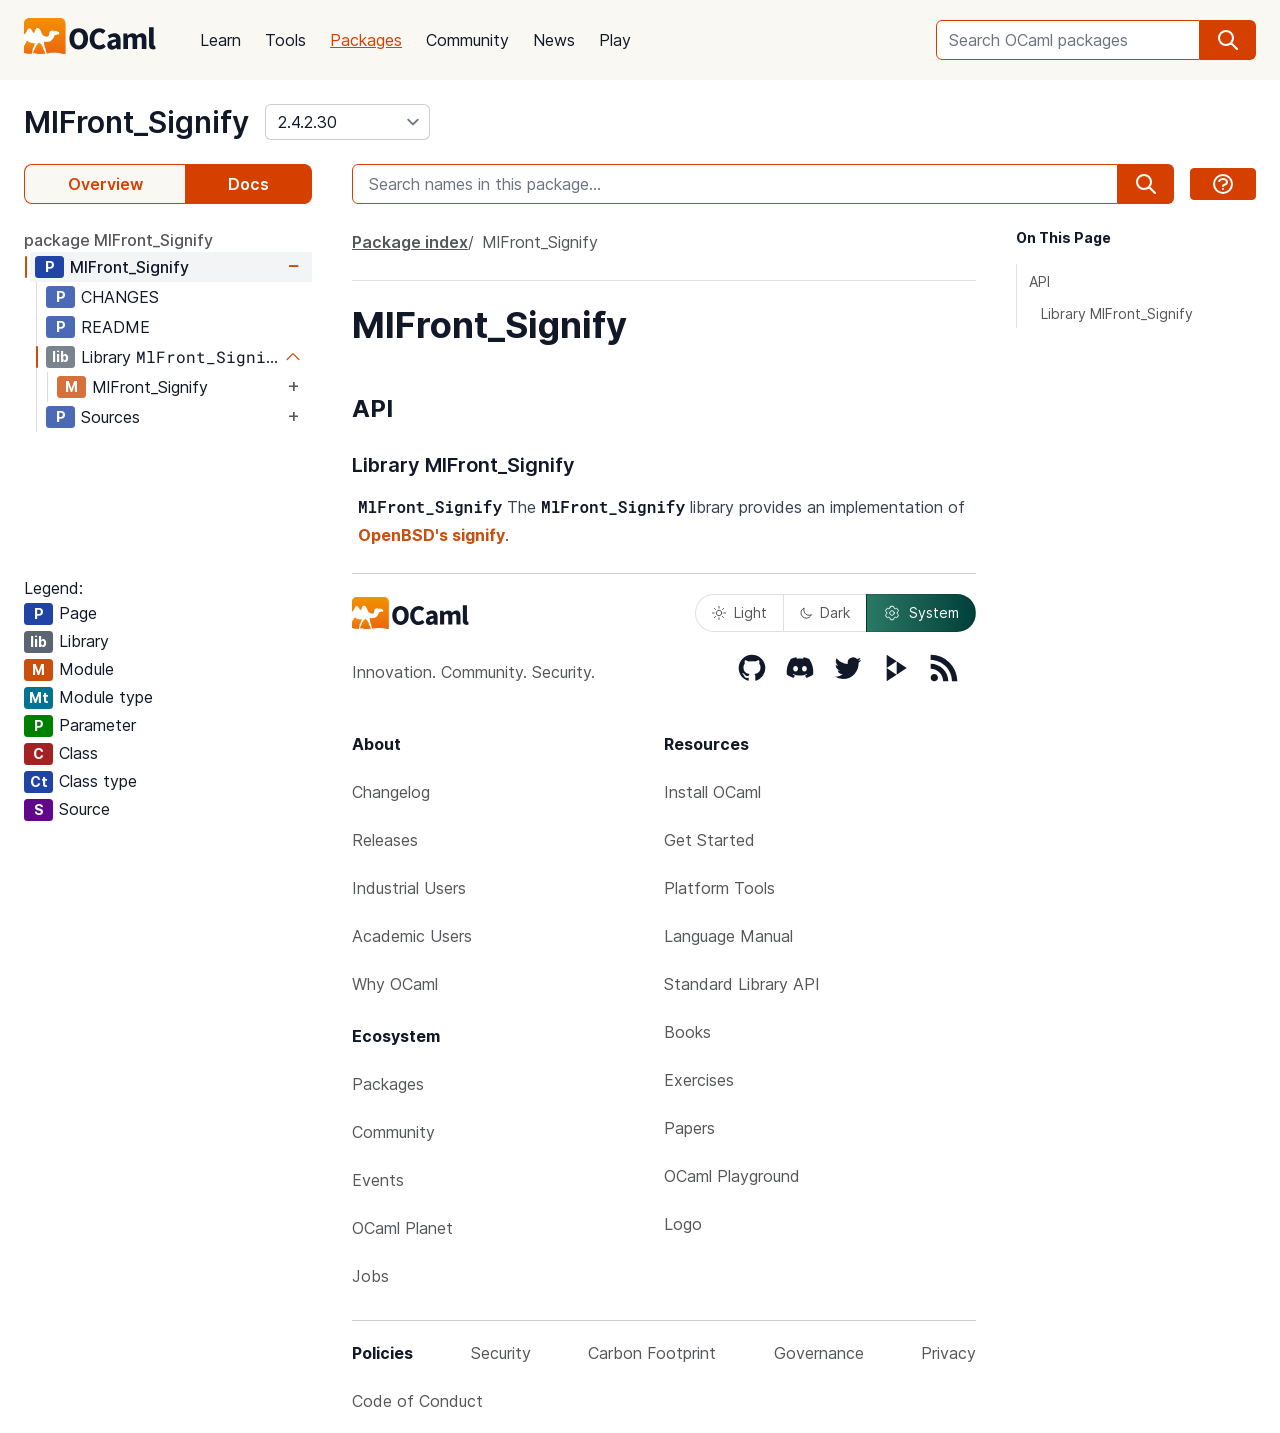  What do you see at coordinates (554, 40) in the screenshot?
I see `News` at bounding box center [554, 40].